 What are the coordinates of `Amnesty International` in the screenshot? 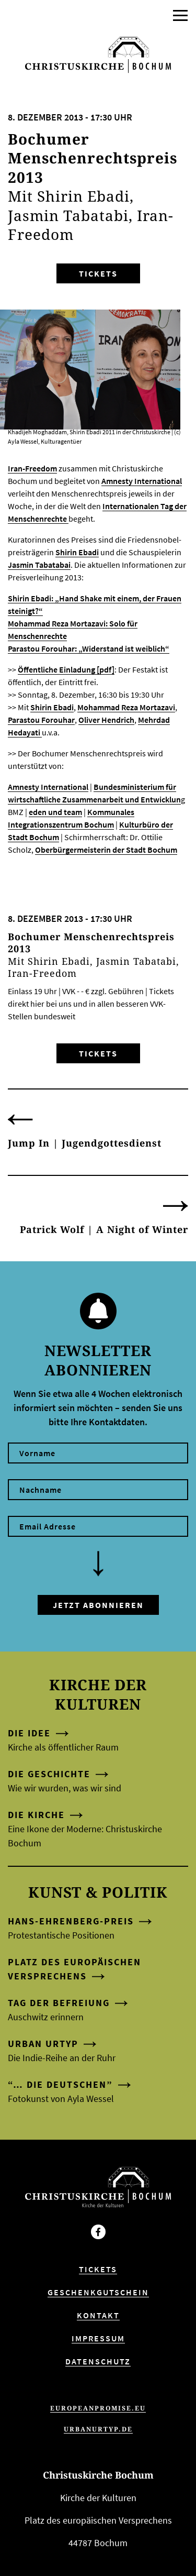 It's located at (48, 786).